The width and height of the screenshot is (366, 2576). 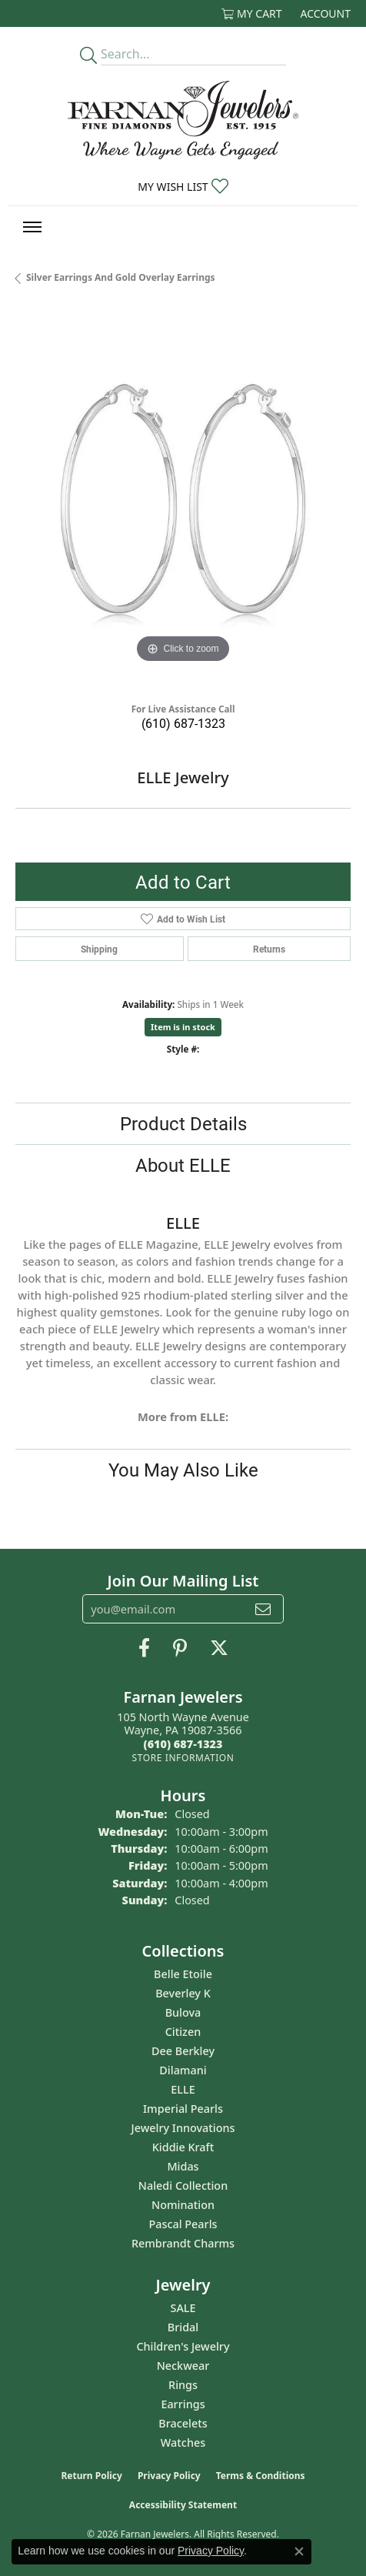 I want to click on Jewelry Innovations [menuitem], so click(x=183, y=2128).